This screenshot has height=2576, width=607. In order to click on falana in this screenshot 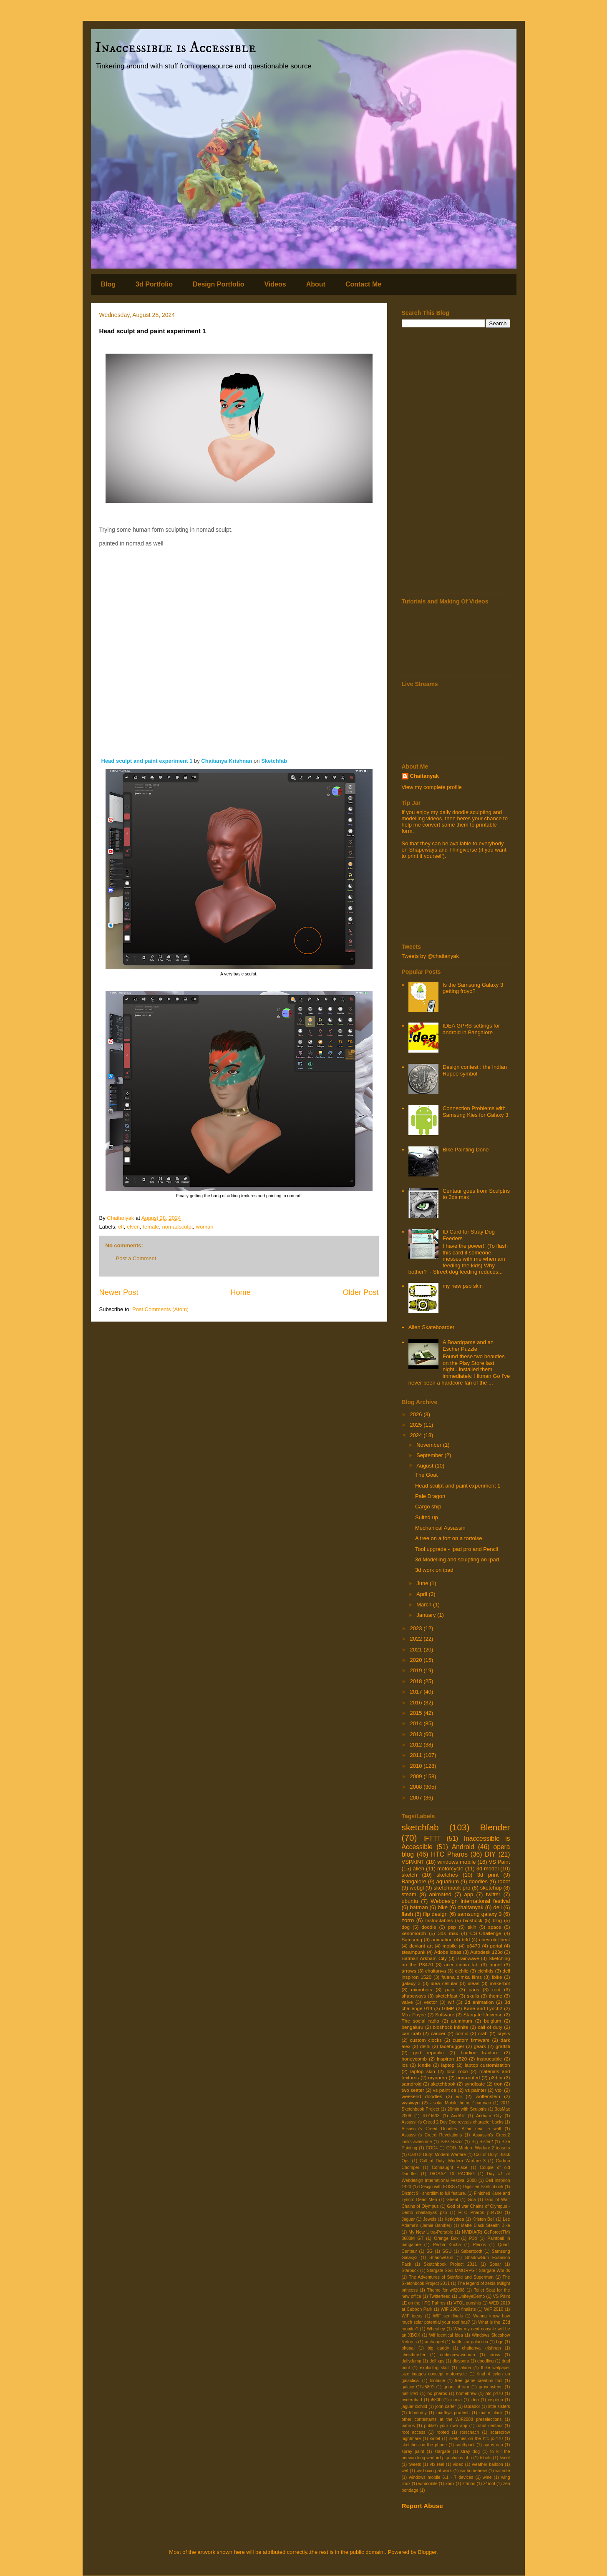, I will do `click(465, 2367)`.